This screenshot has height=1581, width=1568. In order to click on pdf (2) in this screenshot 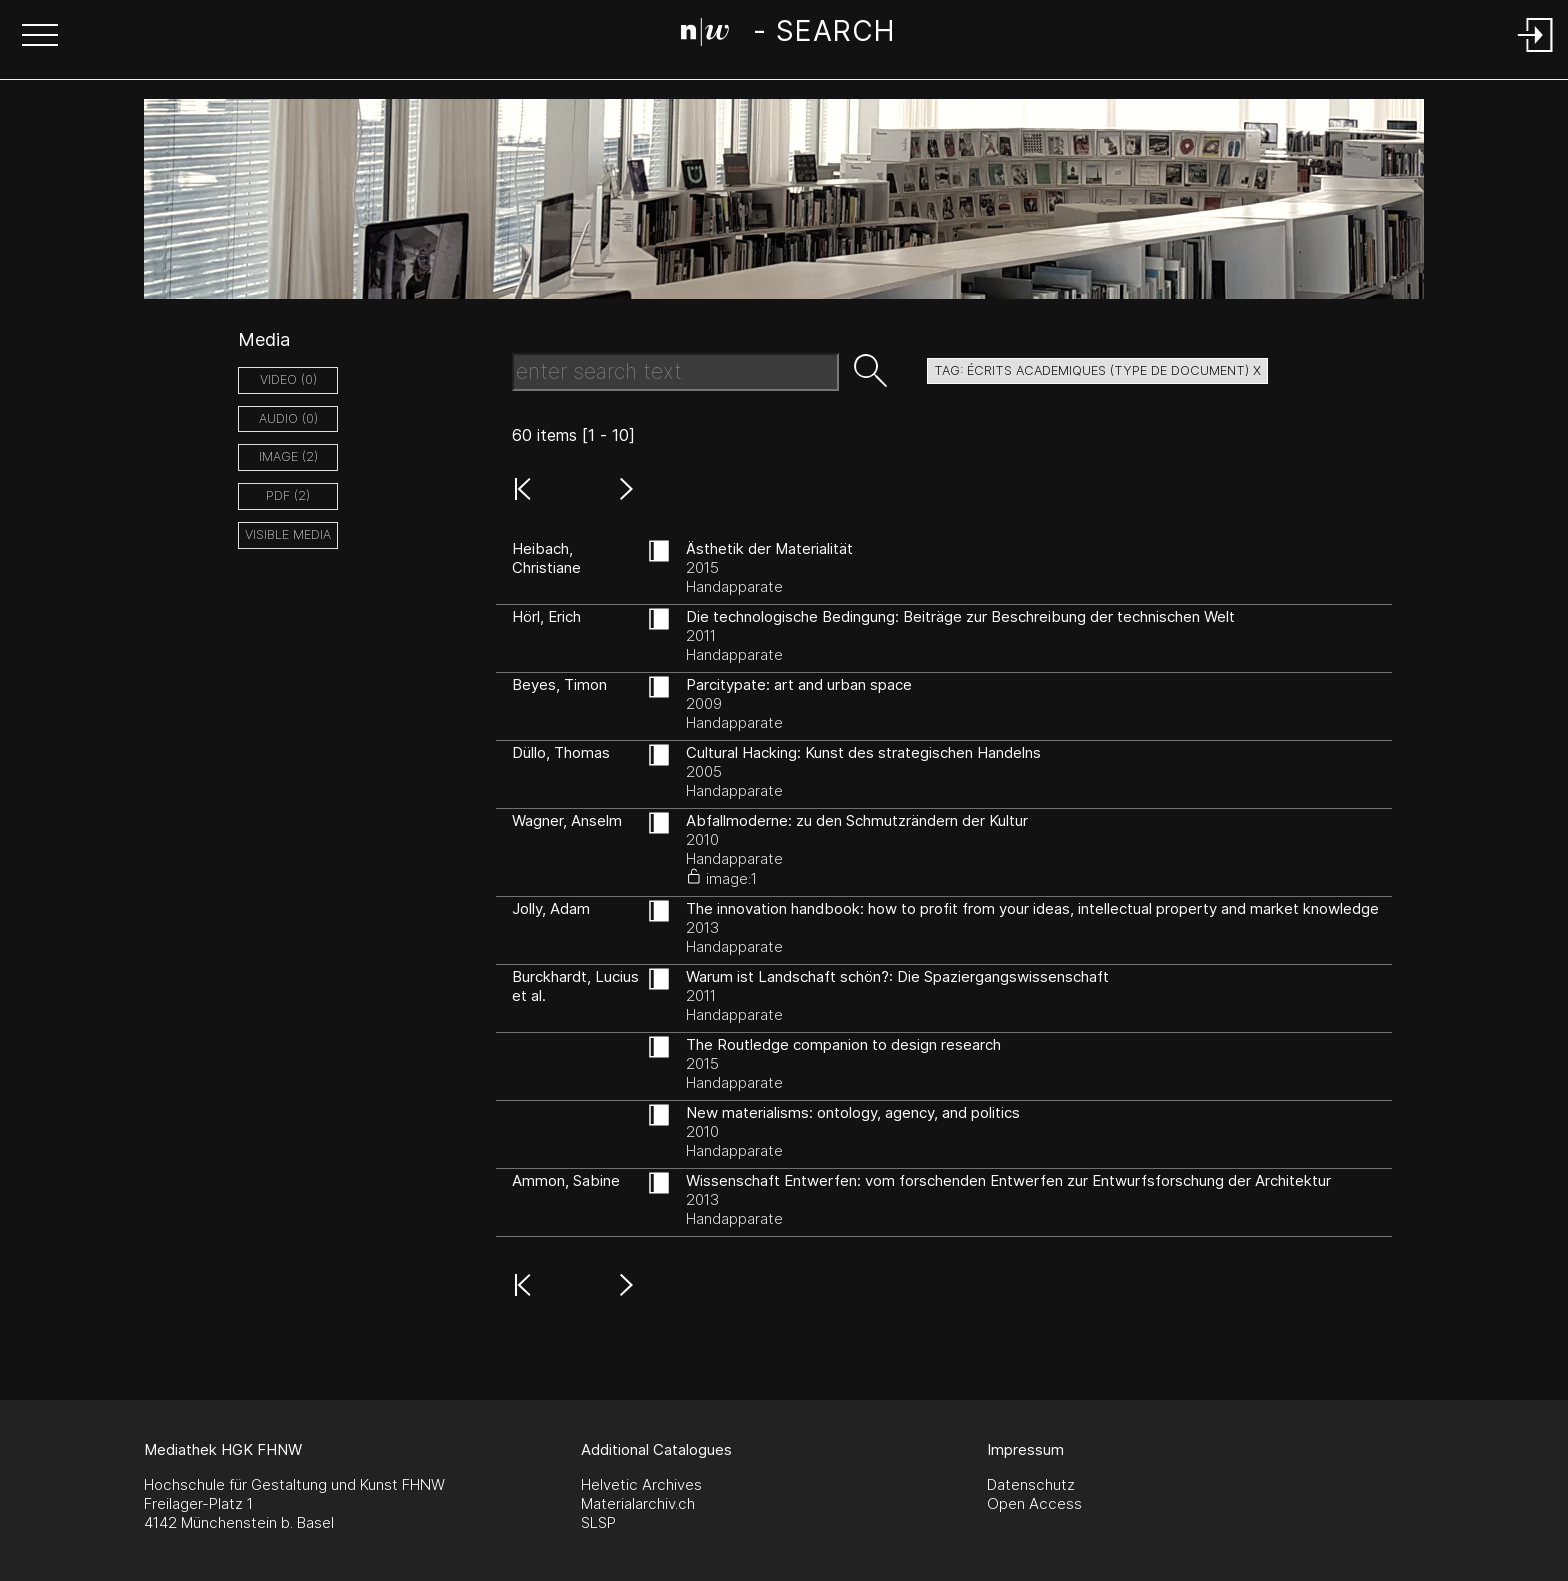, I will do `click(288, 495)`.